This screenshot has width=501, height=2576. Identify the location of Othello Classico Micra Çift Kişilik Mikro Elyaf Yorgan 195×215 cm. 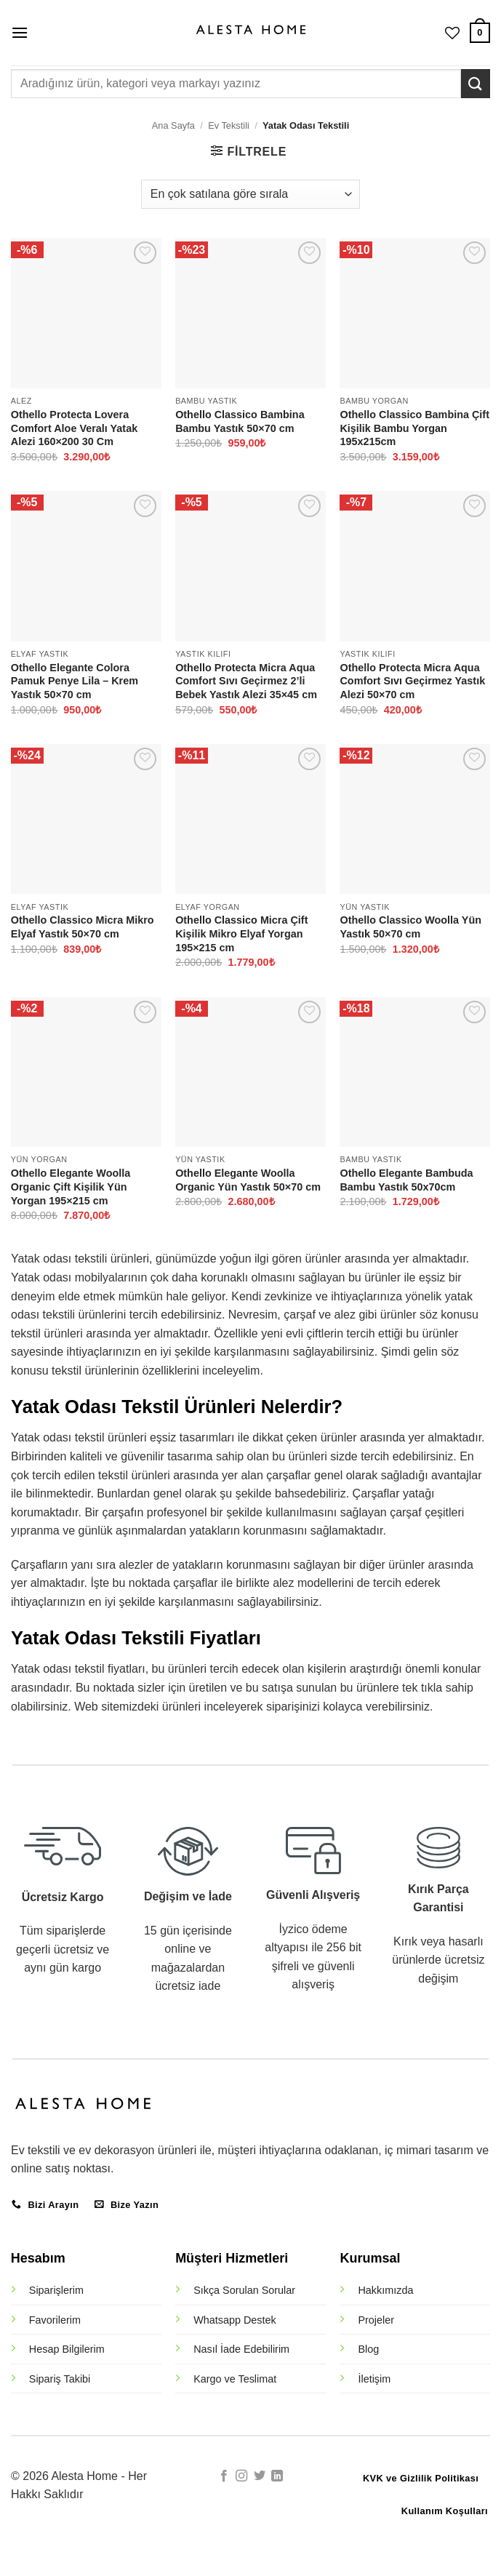
(241, 933).